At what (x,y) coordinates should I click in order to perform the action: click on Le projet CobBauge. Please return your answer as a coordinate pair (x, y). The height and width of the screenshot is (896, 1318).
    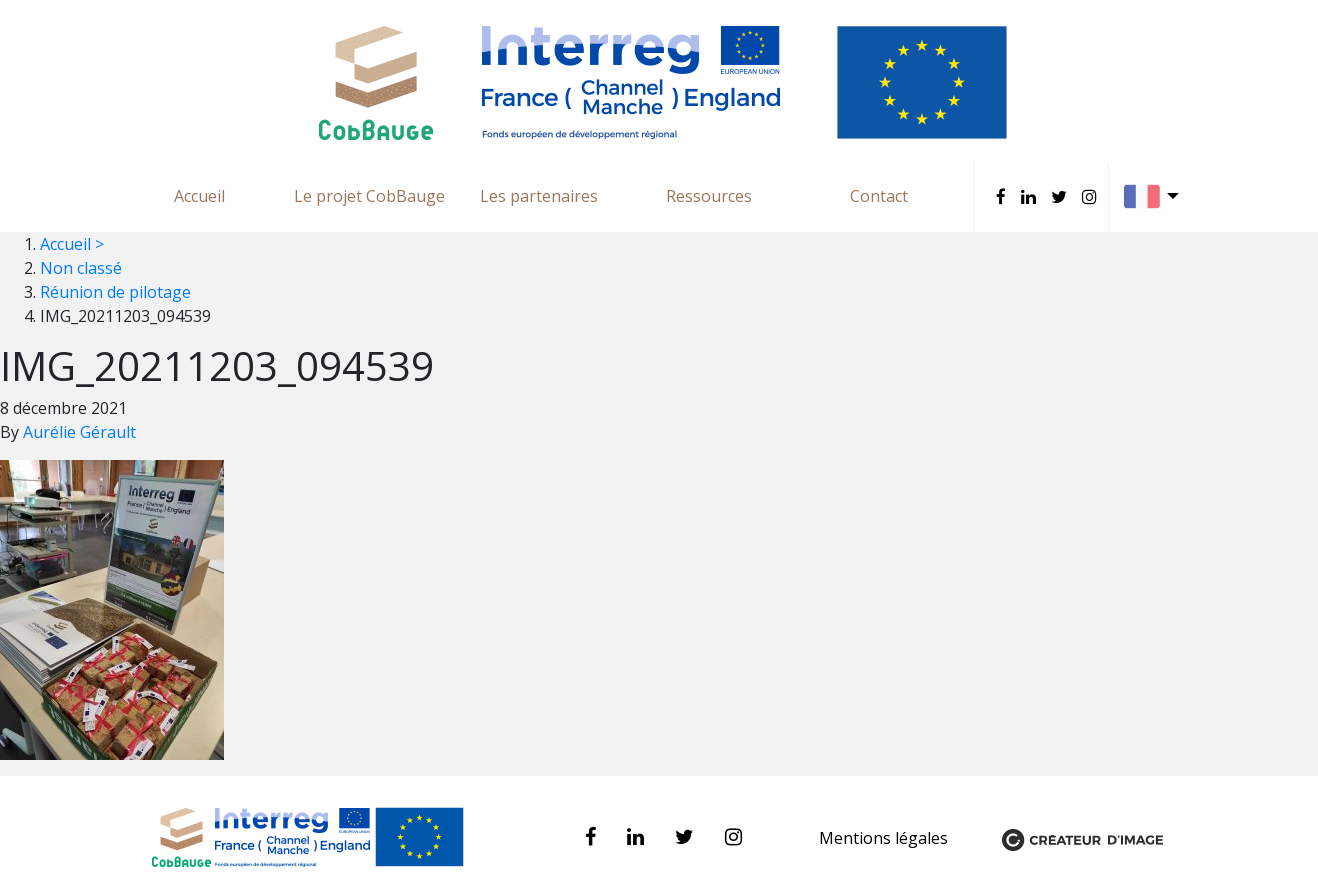
    Looking at the image, I should click on (369, 196).